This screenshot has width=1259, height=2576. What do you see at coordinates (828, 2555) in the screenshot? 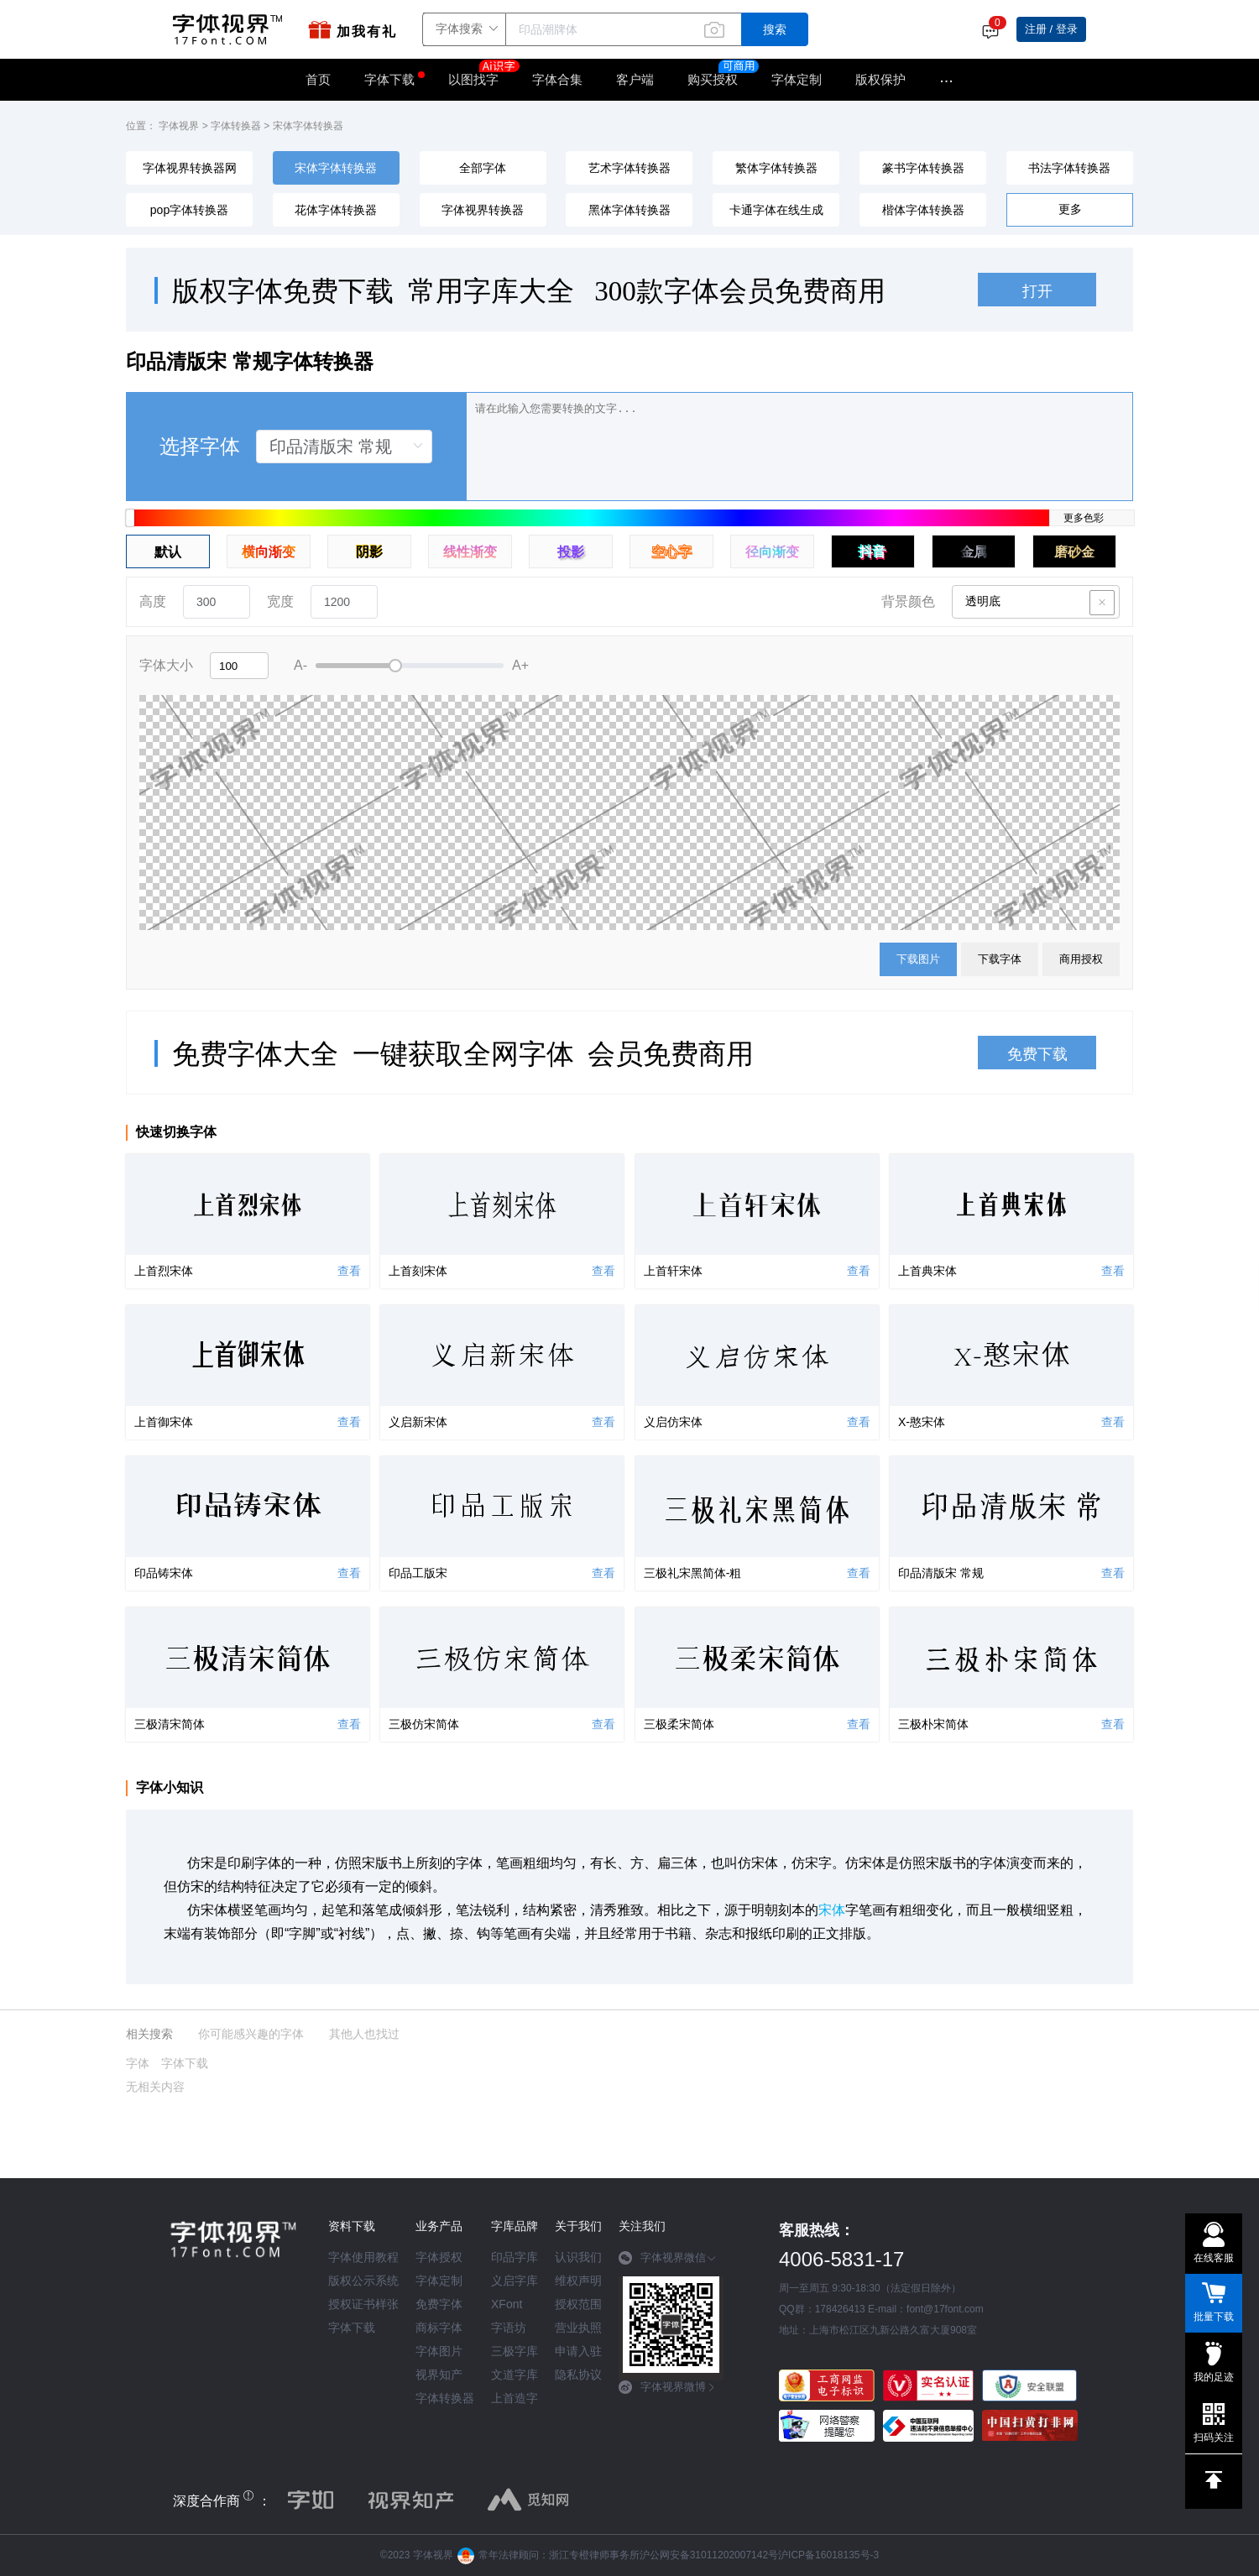
I see `沪ICP备16018135号-3` at bounding box center [828, 2555].